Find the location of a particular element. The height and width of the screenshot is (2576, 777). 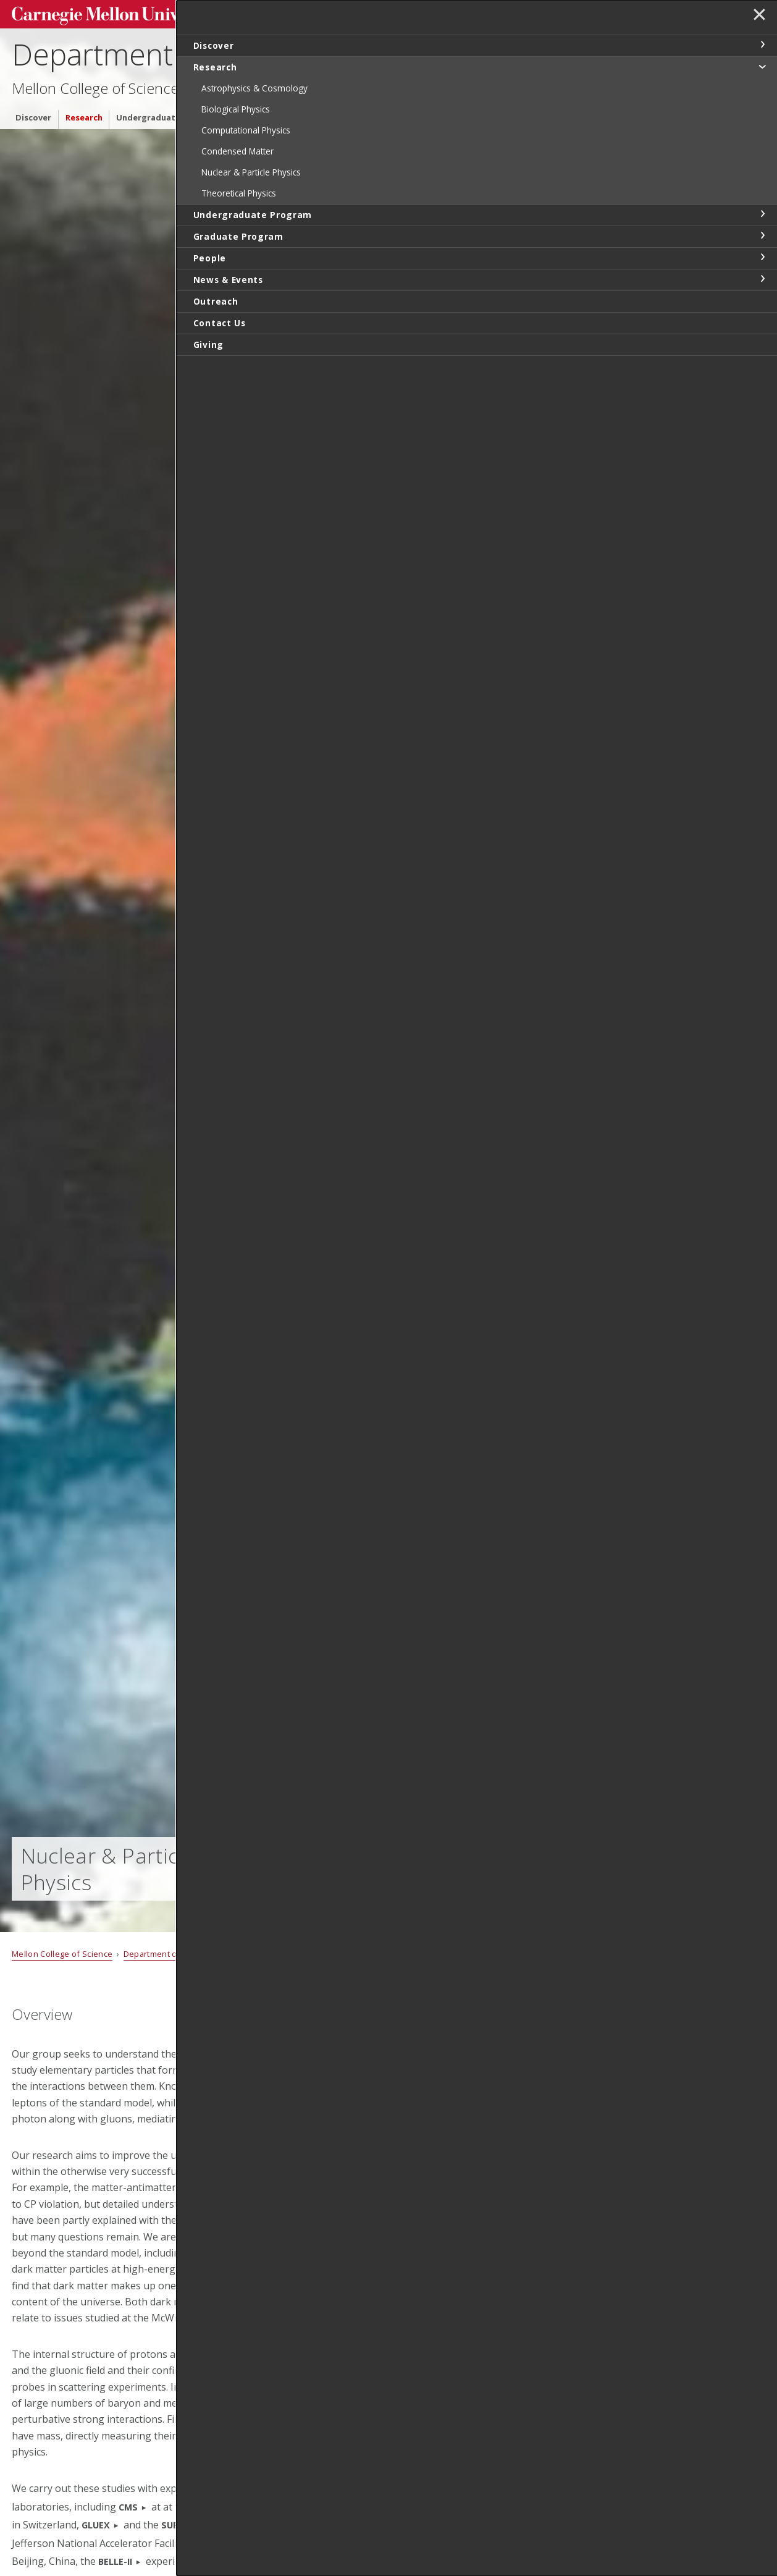

Fred Gilman is located at coordinates (440, 2315).